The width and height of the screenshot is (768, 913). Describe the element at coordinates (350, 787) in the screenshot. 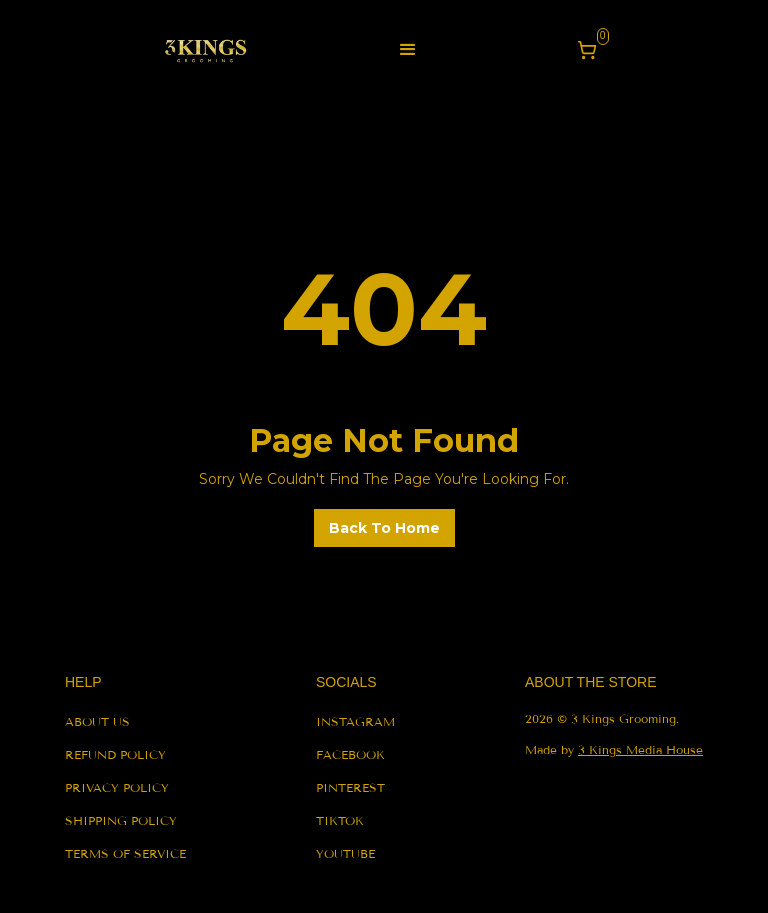

I see `pinterest` at that location.